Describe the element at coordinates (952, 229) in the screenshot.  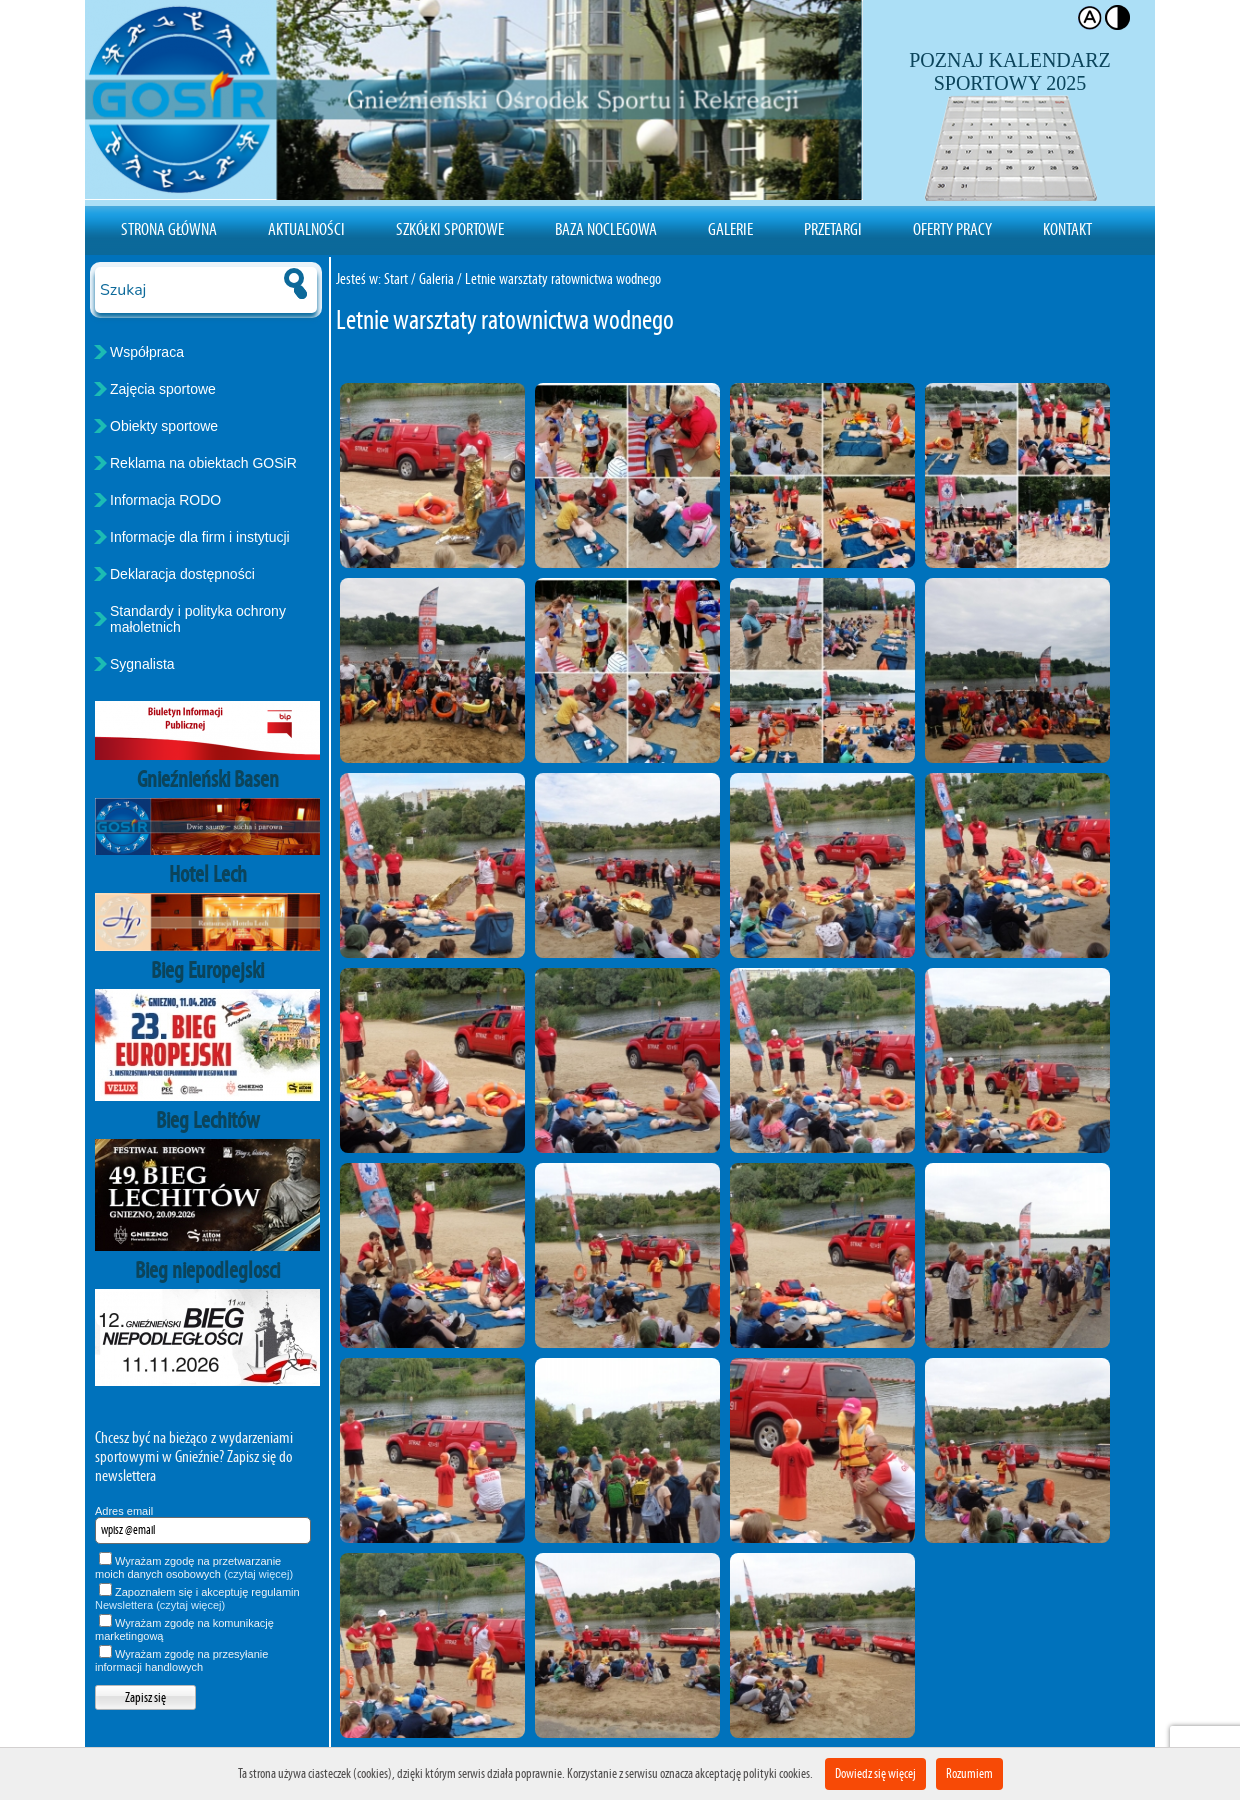
I see `Oferty pracy` at that location.